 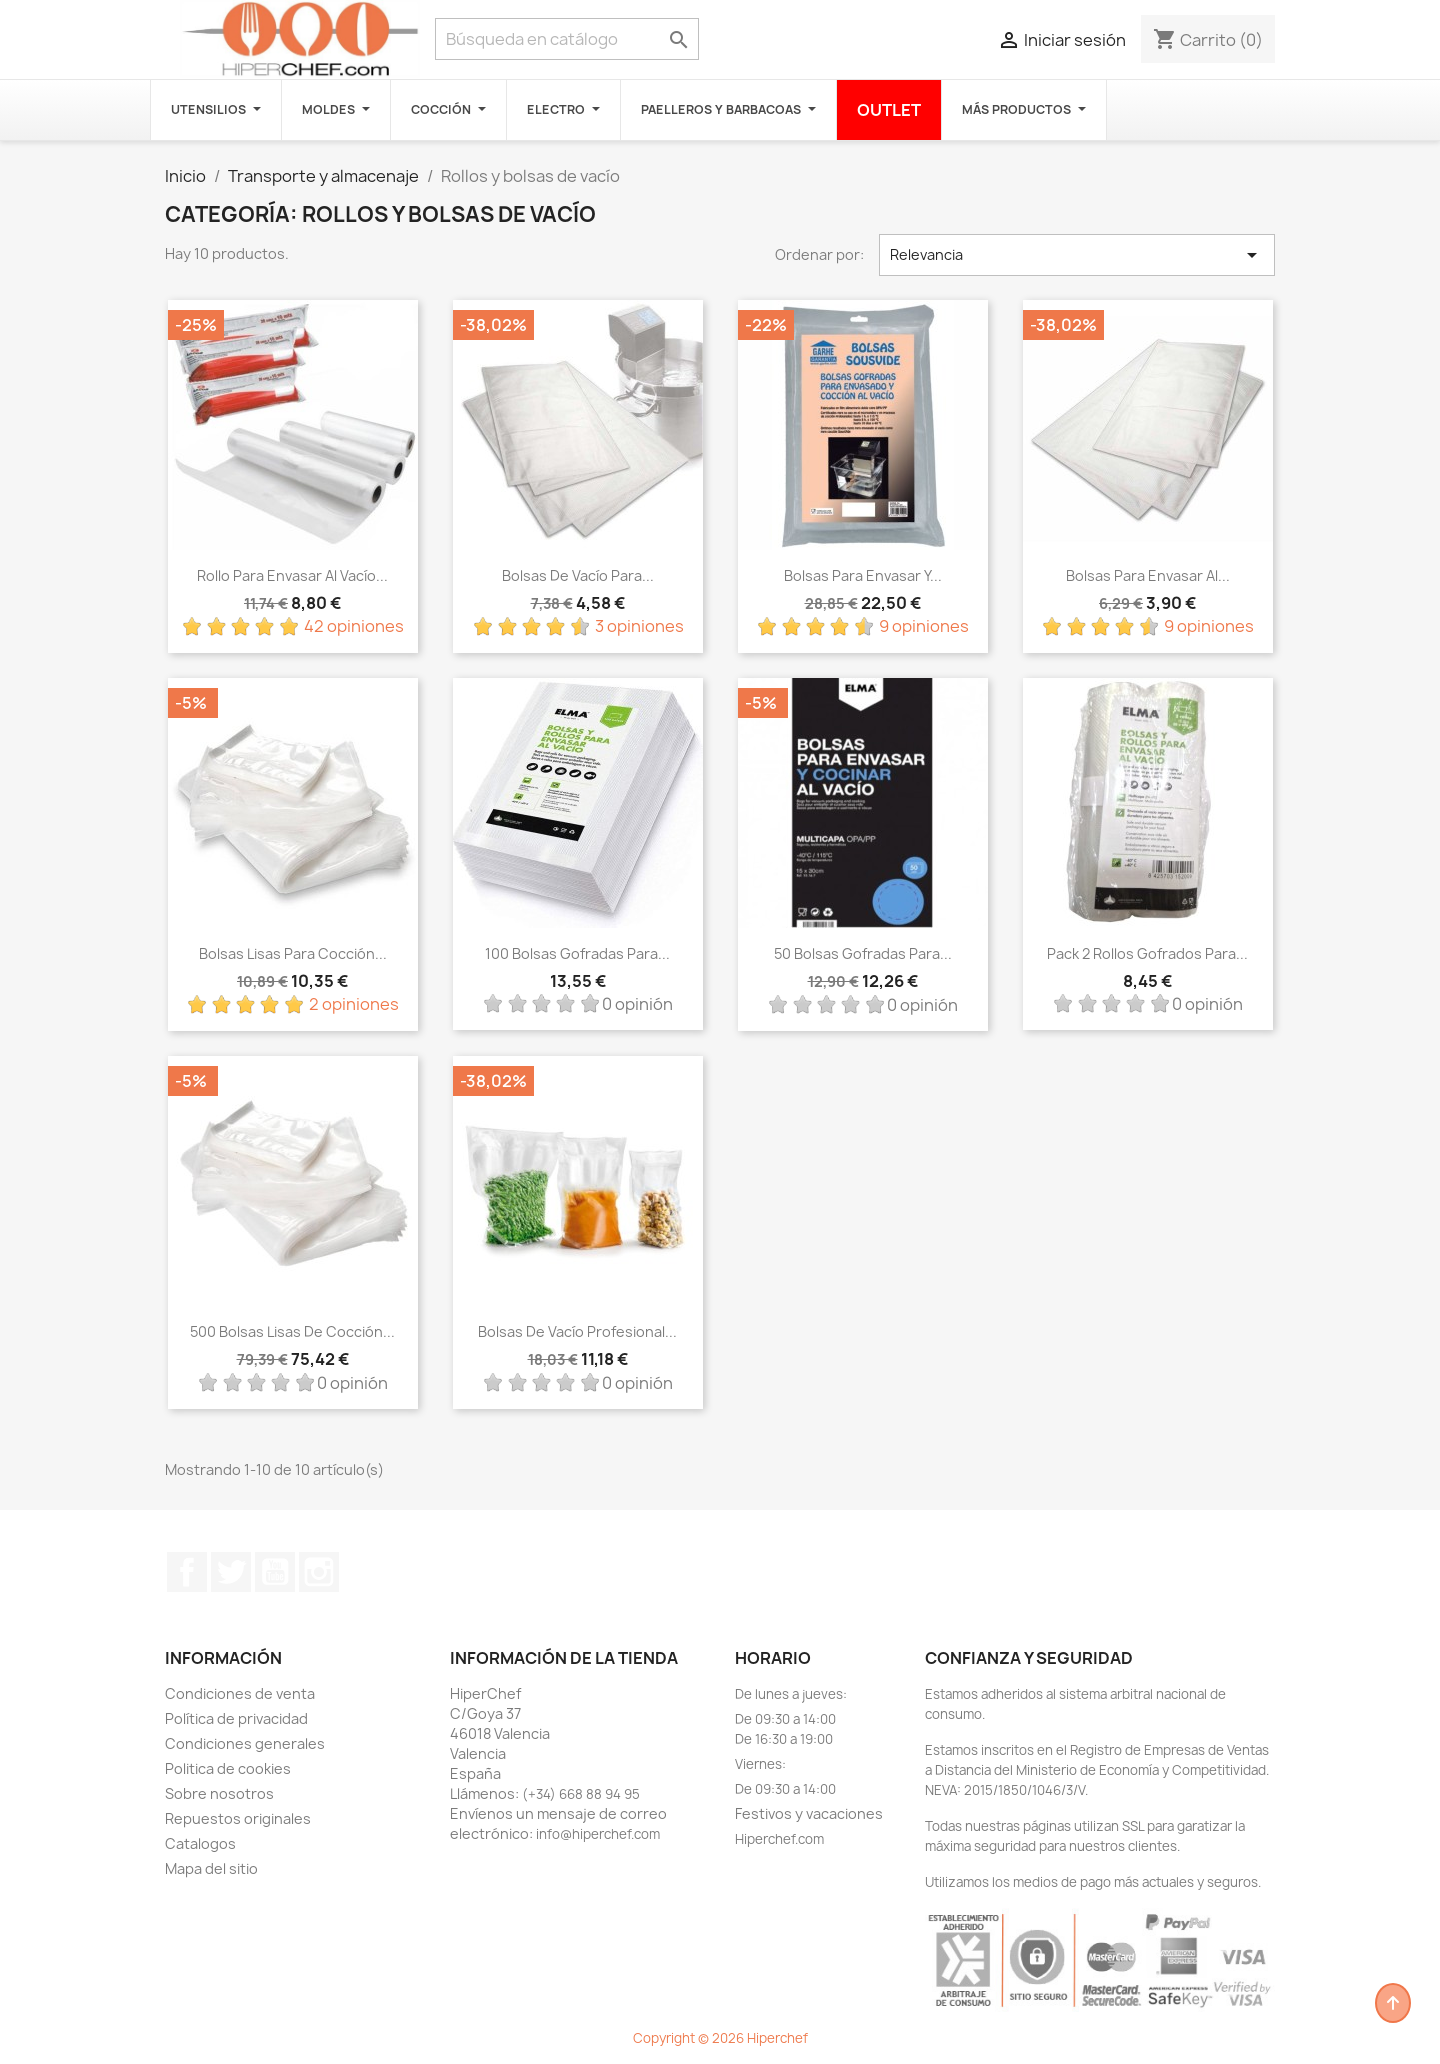 What do you see at coordinates (863, 953) in the screenshot?
I see `50 bolsas gofradas para...` at bounding box center [863, 953].